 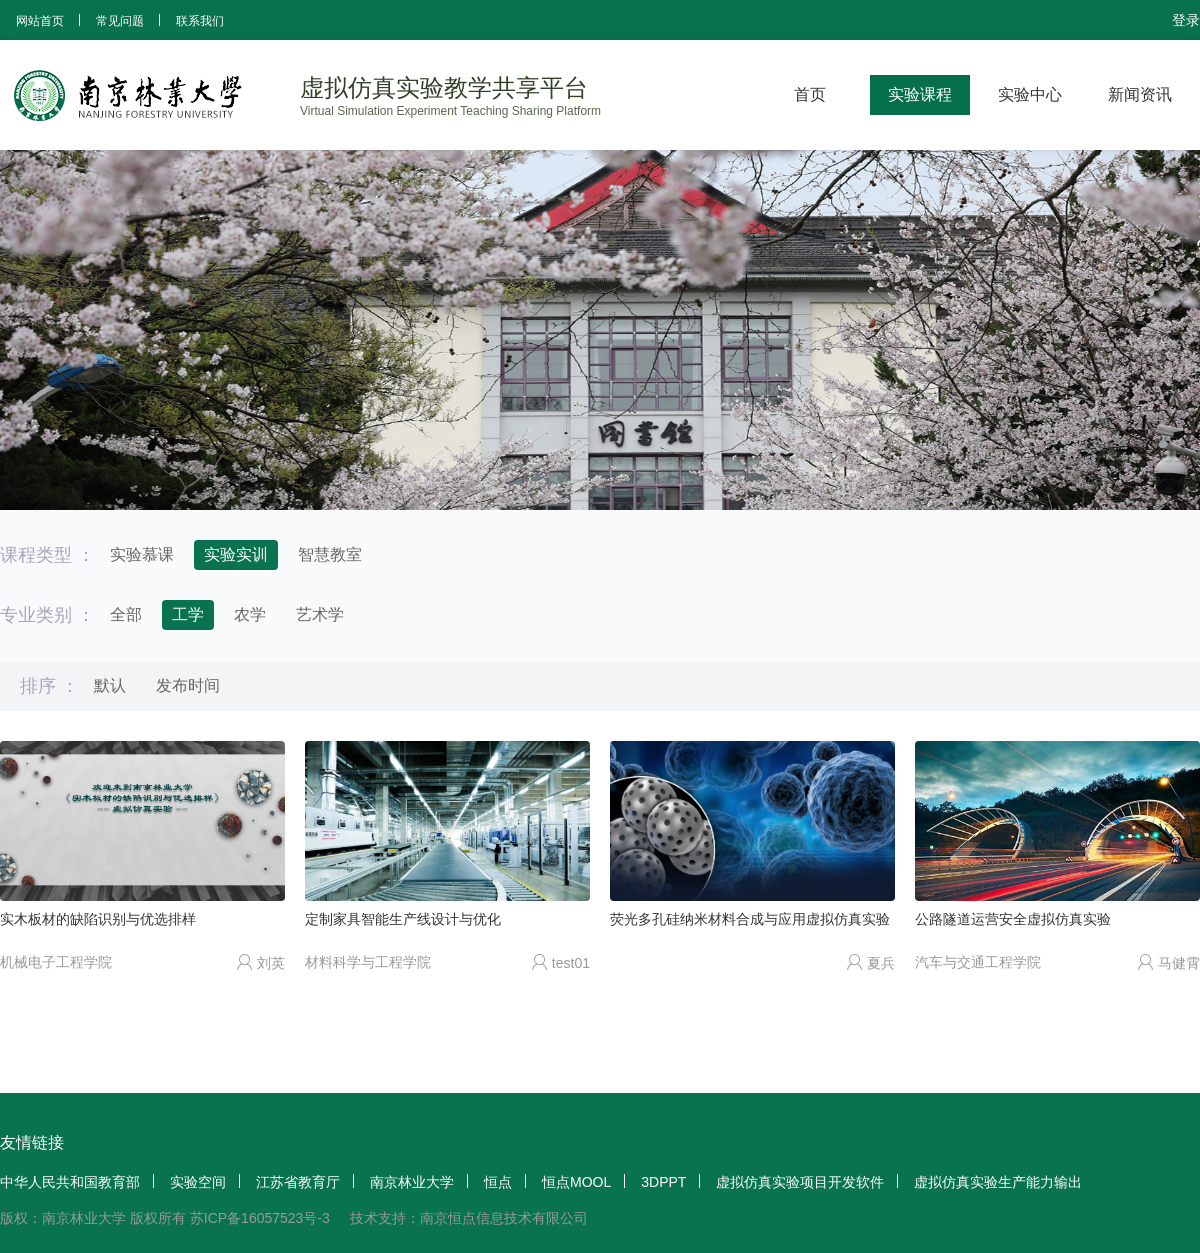 What do you see at coordinates (498, 1182) in the screenshot?
I see `恒点` at bounding box center [498, 1182].